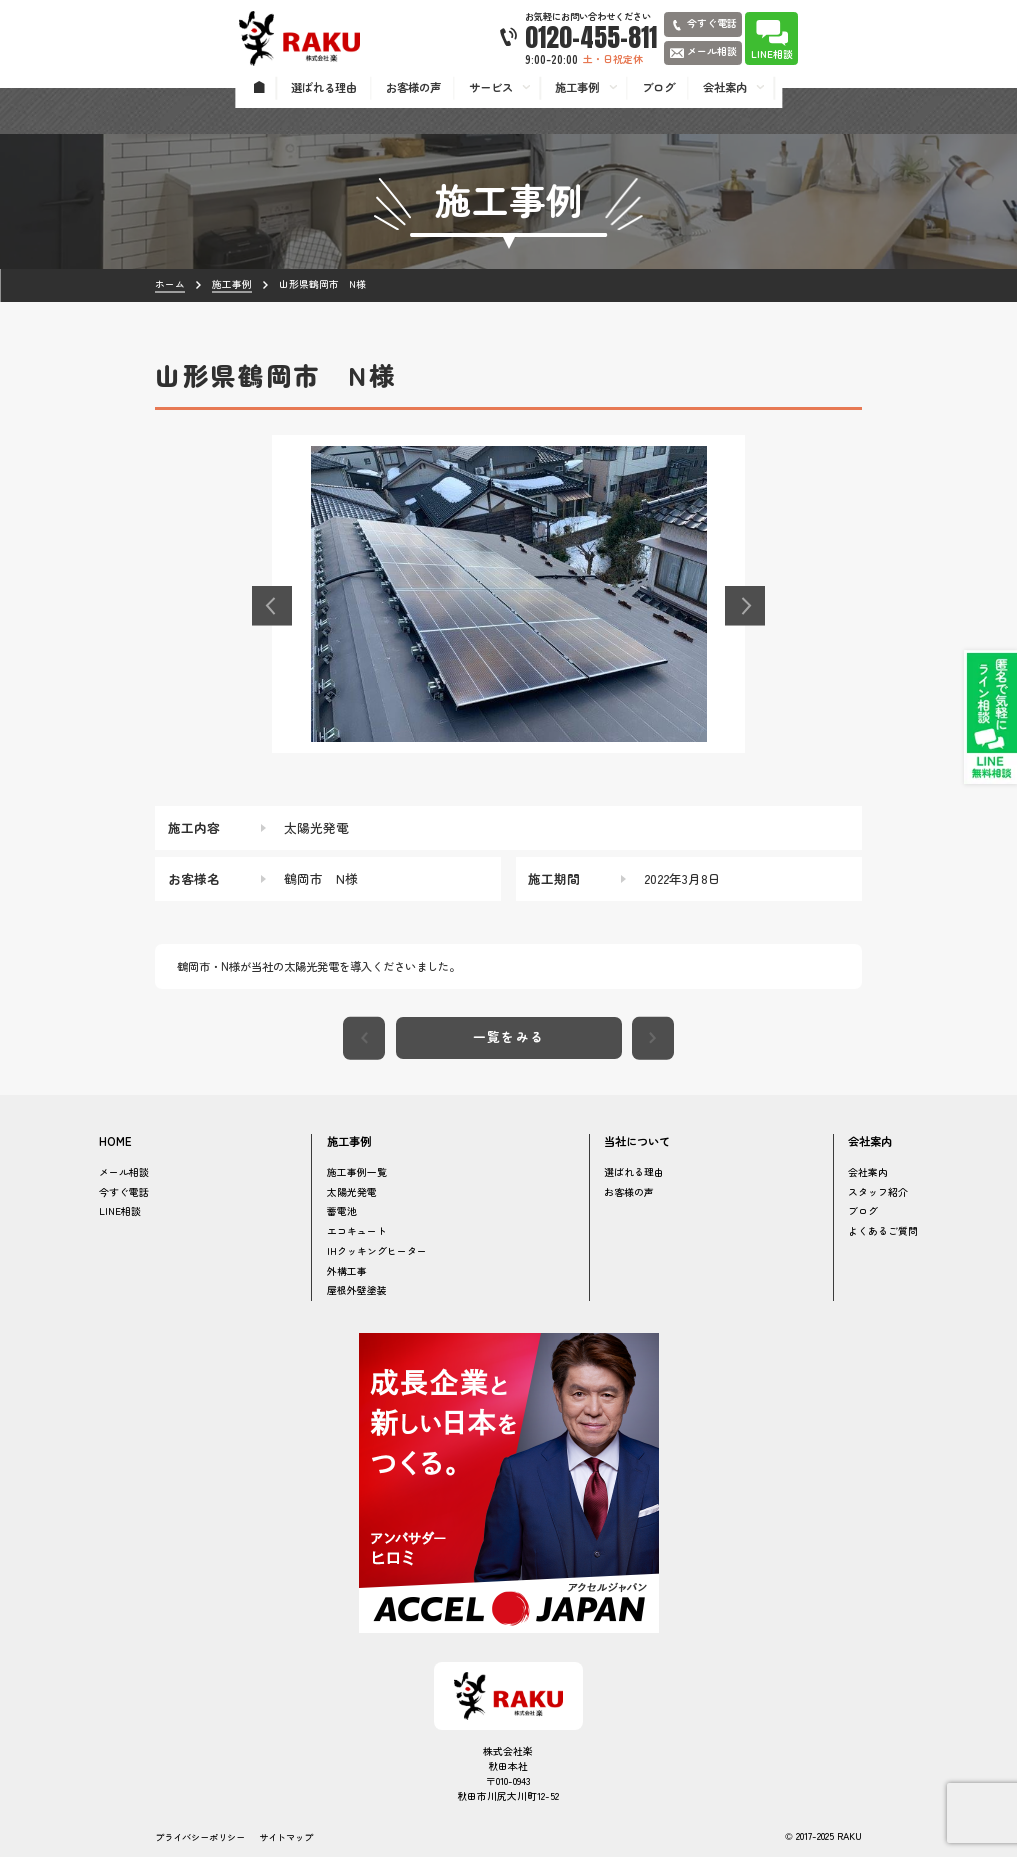 The width and height of the screenshot is (1017, 1857). What do you see at coordinates (863, 1211) in the screenshot?
I see `ブログ` at bounding box center [863, 1211].